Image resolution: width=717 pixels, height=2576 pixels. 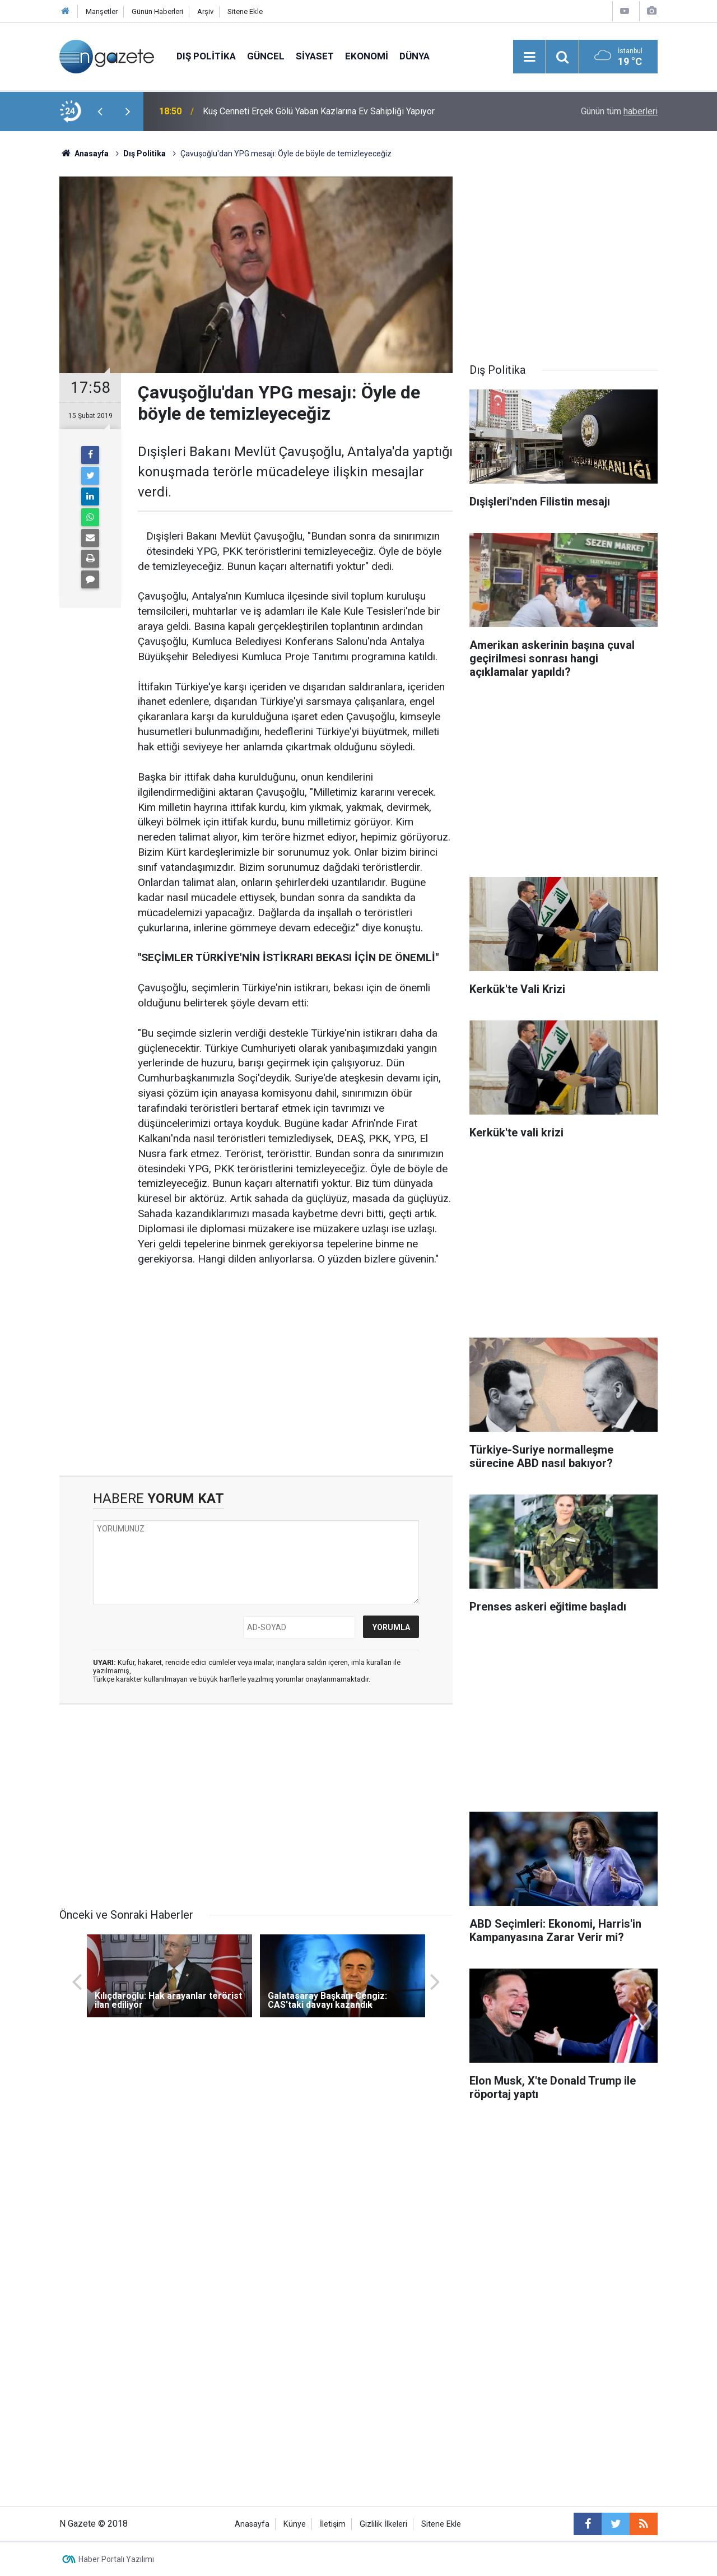 What do you see at coordinates (333, 2524) in the screenshot?
I see `İletişim` at bounding box center [333, 2524].